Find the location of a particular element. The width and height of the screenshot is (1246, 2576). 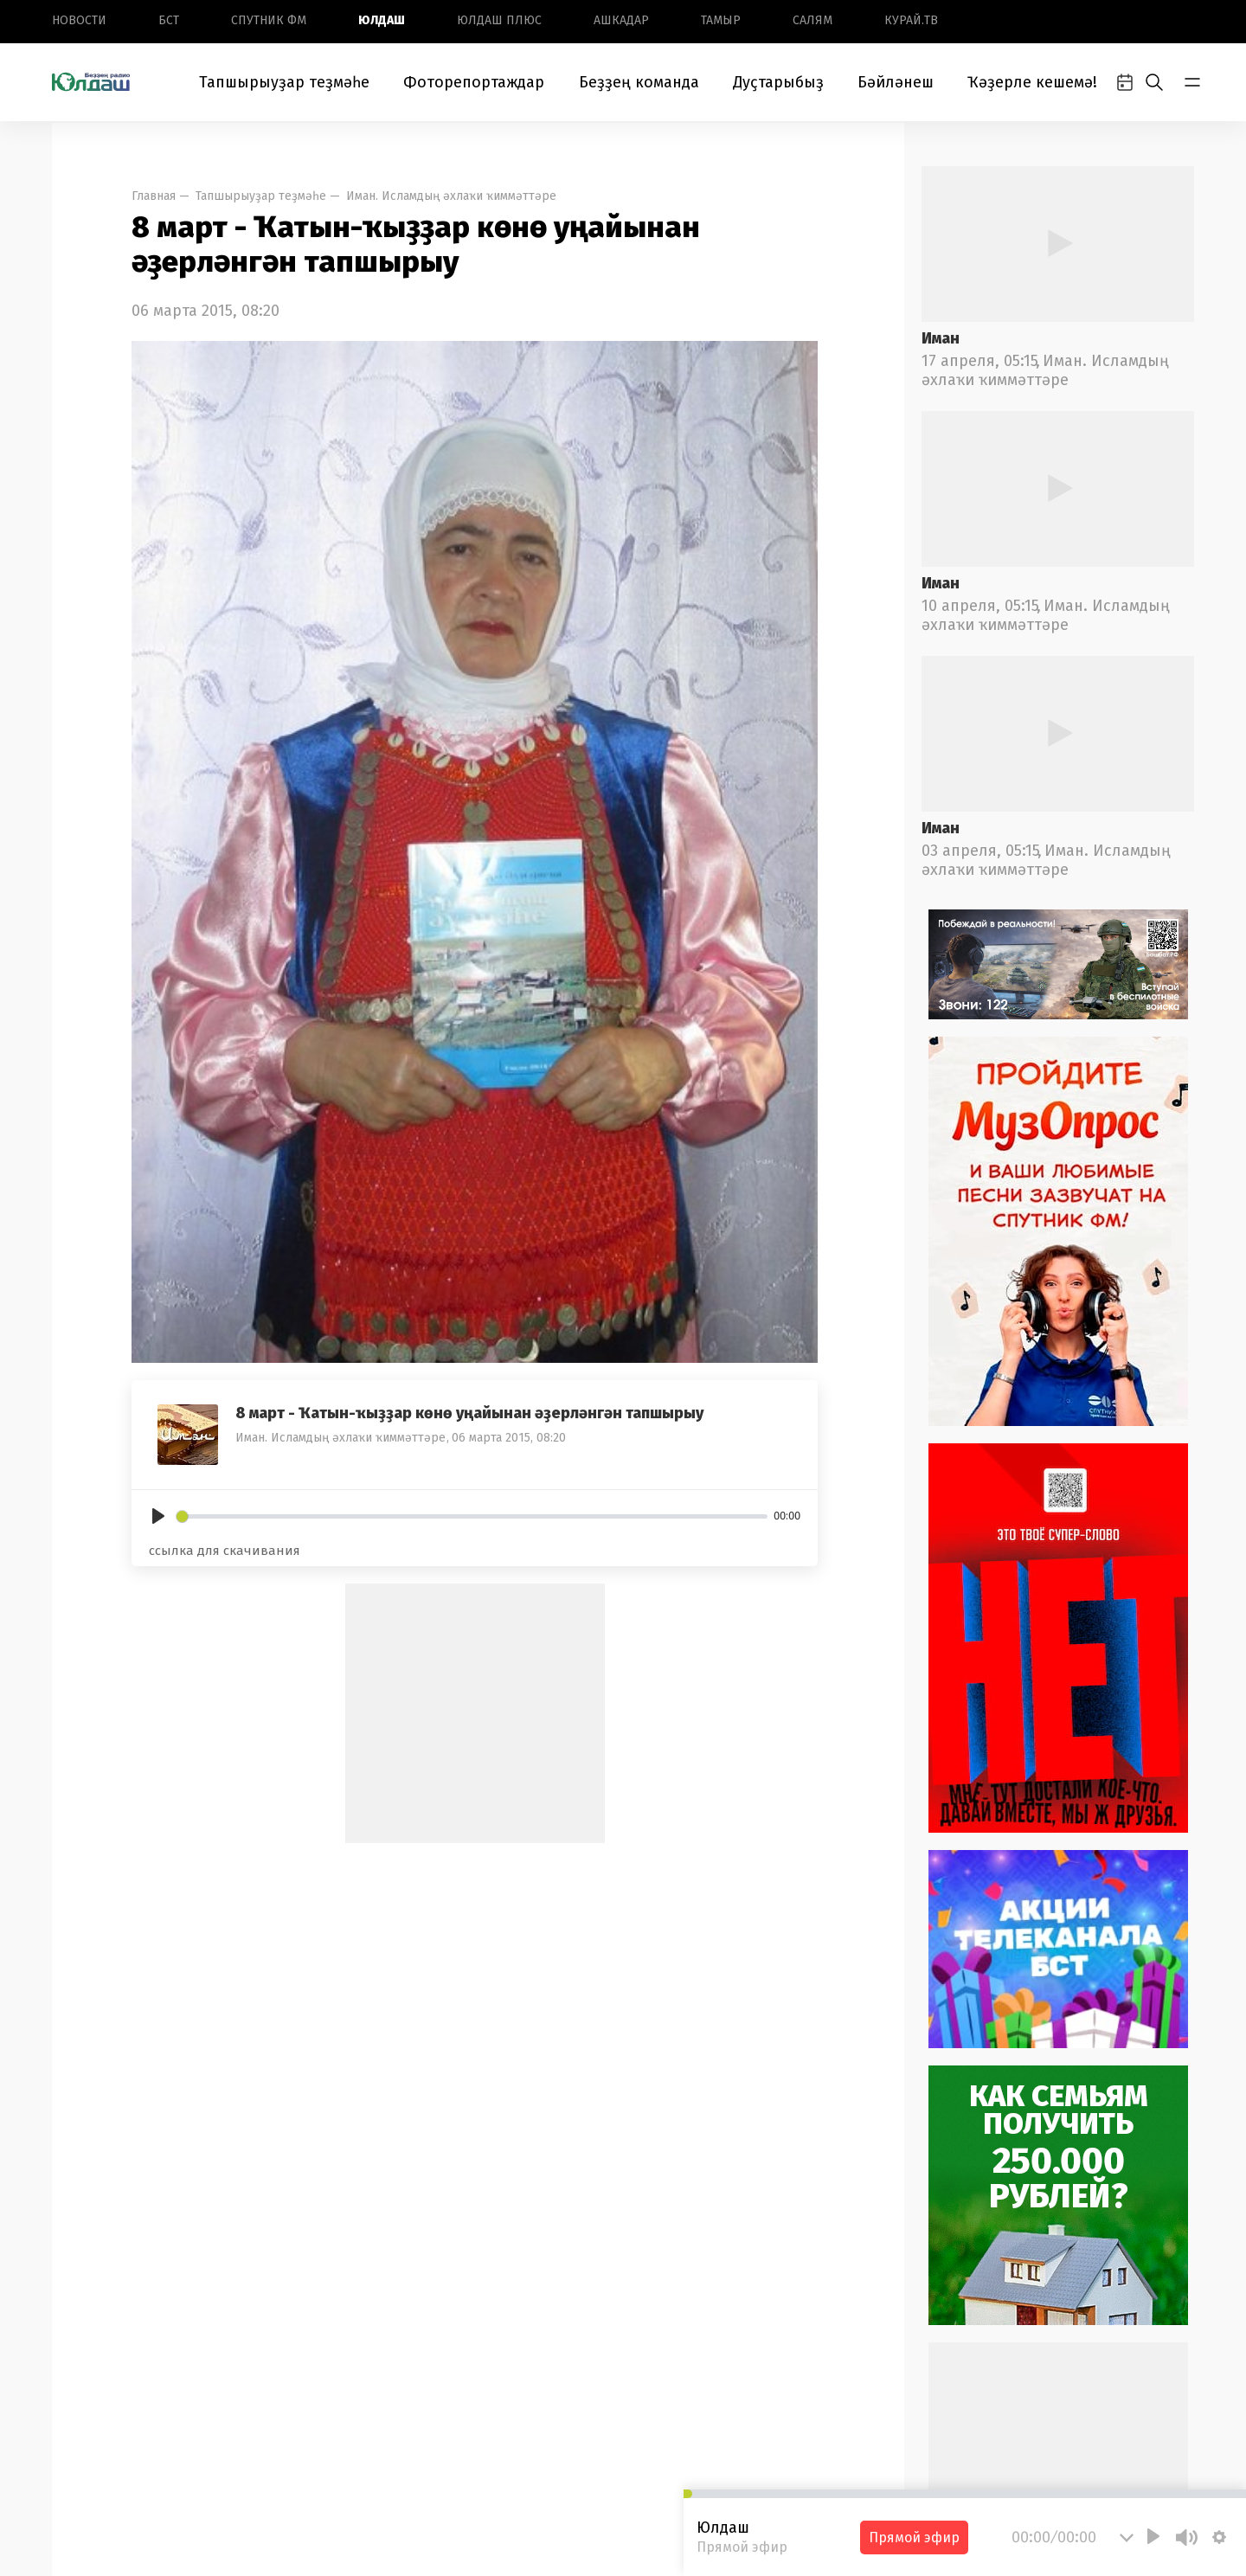

Иман is located at coordinates (941, 338).